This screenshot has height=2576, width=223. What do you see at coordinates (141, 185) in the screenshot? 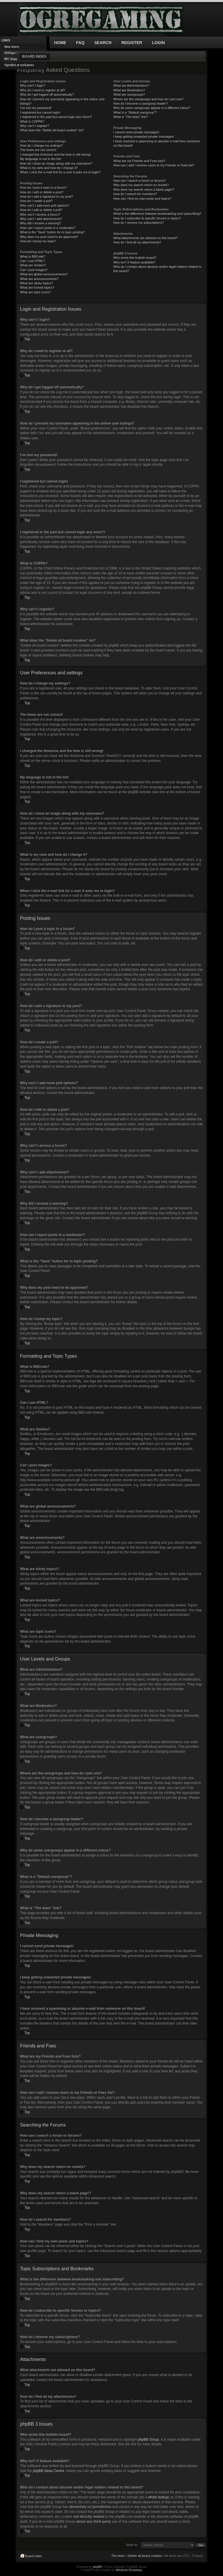
I see `Why does my search return no results?` at bounding box center [141, 185].